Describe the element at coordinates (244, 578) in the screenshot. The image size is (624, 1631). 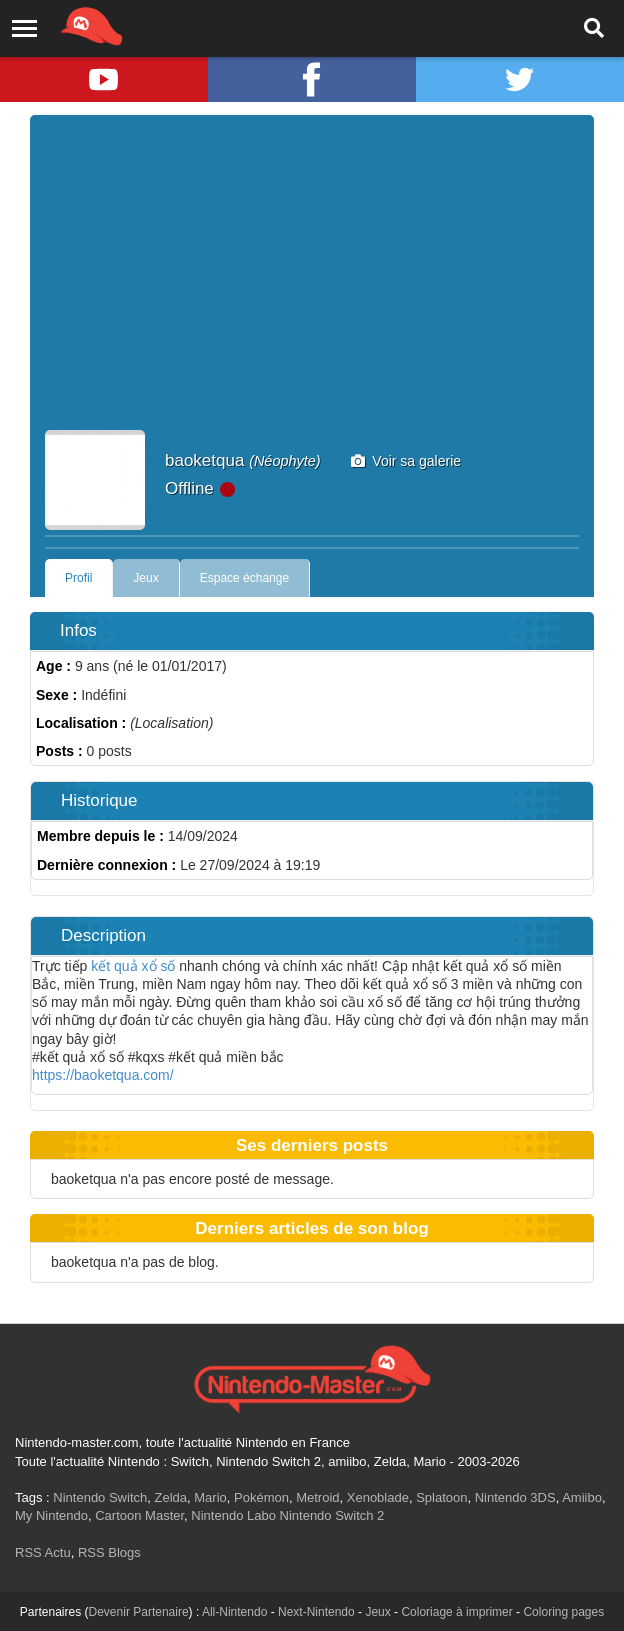
I see `Espace échange` at that location.